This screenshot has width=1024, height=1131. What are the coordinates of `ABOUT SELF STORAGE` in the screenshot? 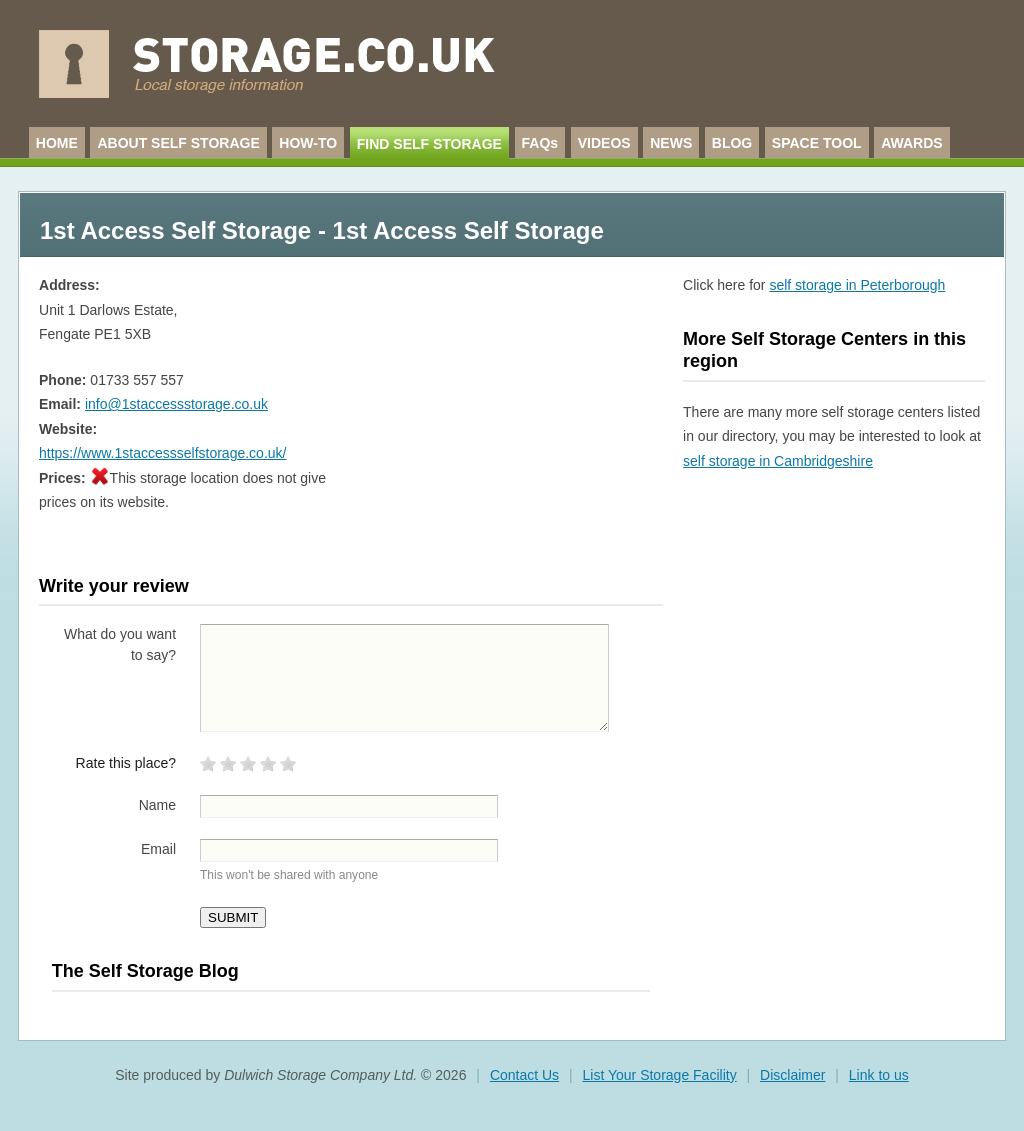 It's located at (178, 143).